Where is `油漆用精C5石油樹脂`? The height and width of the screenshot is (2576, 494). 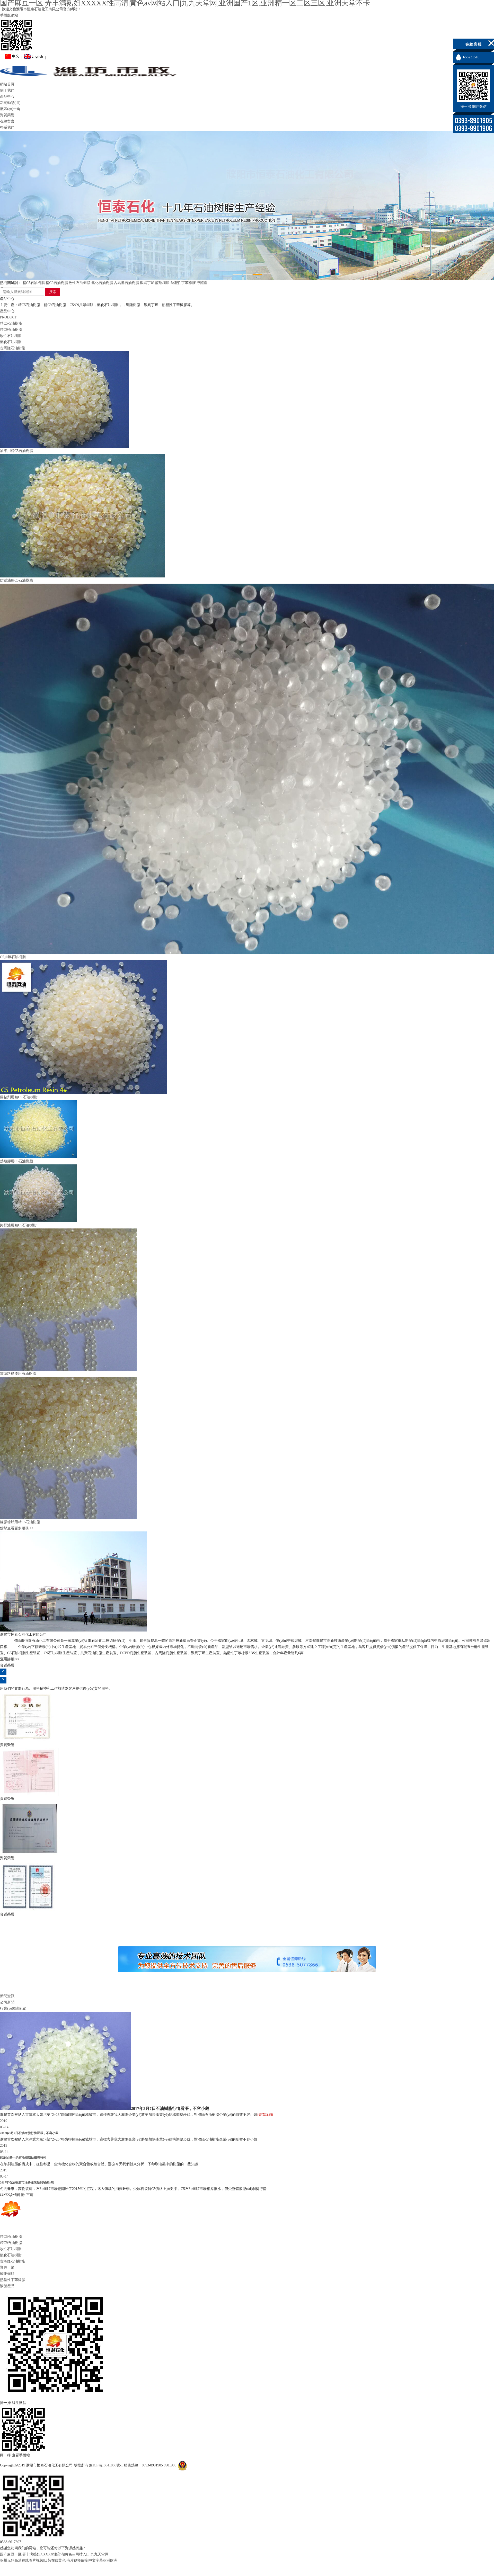 油漆用精C5石油樹脂 is located at coordinates (16, 451).